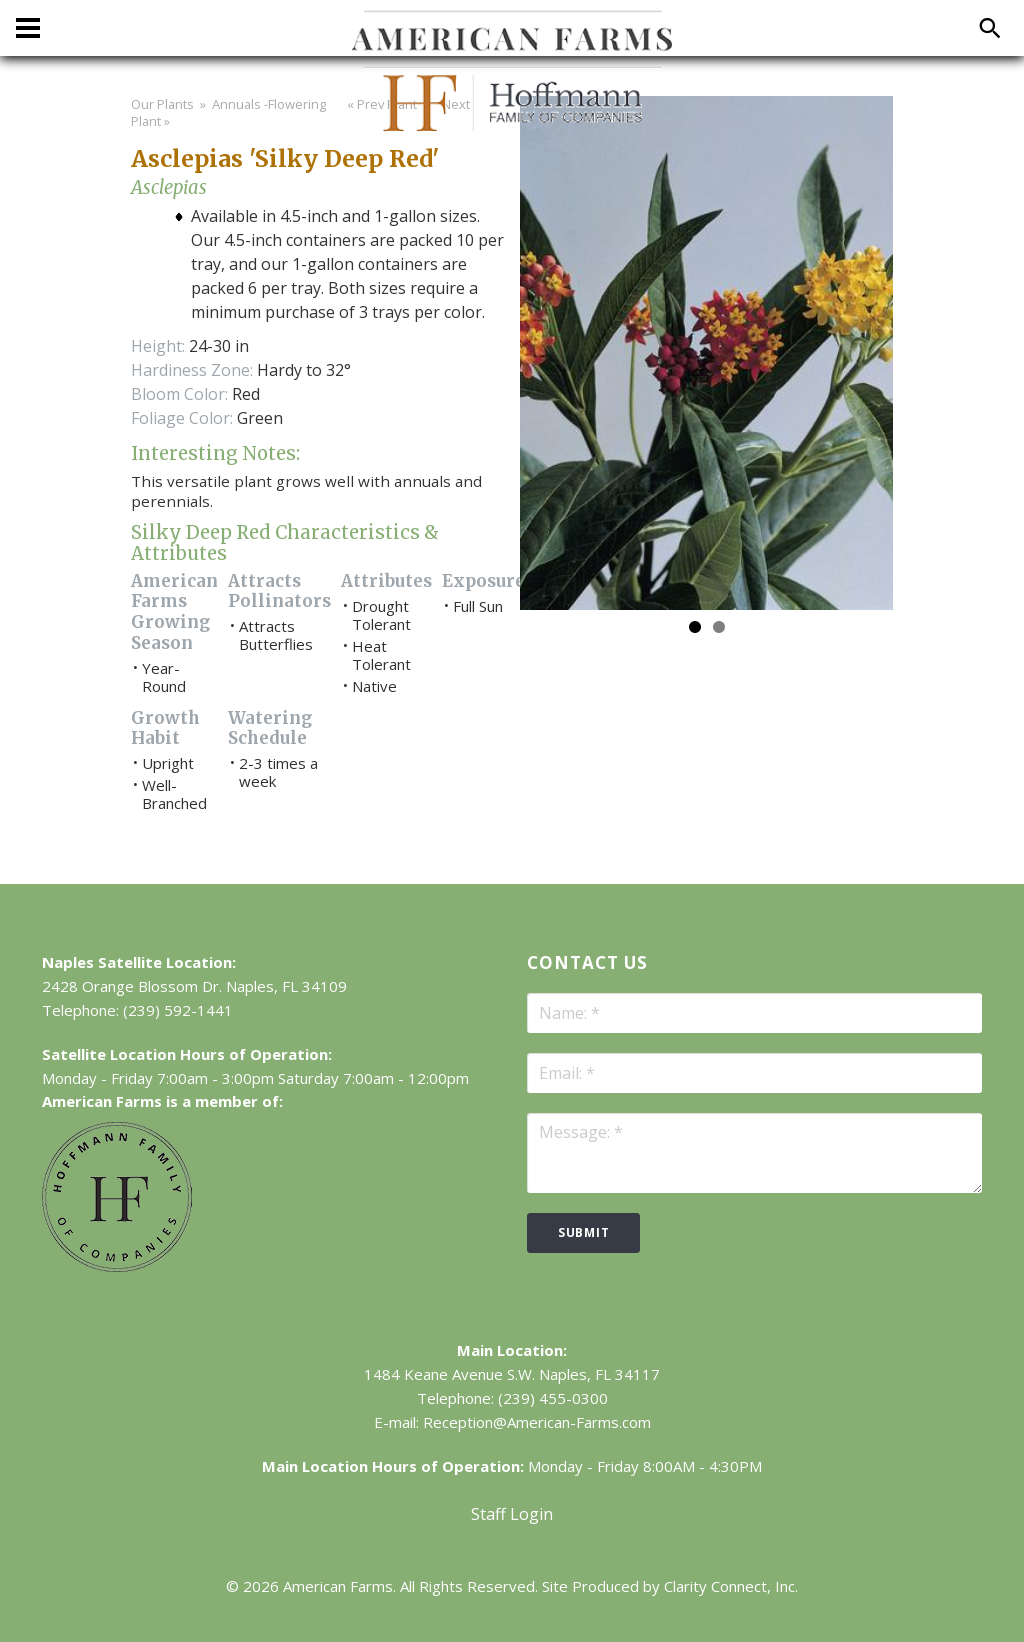 Image resolution: width=1024 pixels, height=1642 pixels. What do you see at coordinates (132, 986) in the screenshot?
I see `2428 Orange Blossom Dr.` at bounding box center [132, 986].